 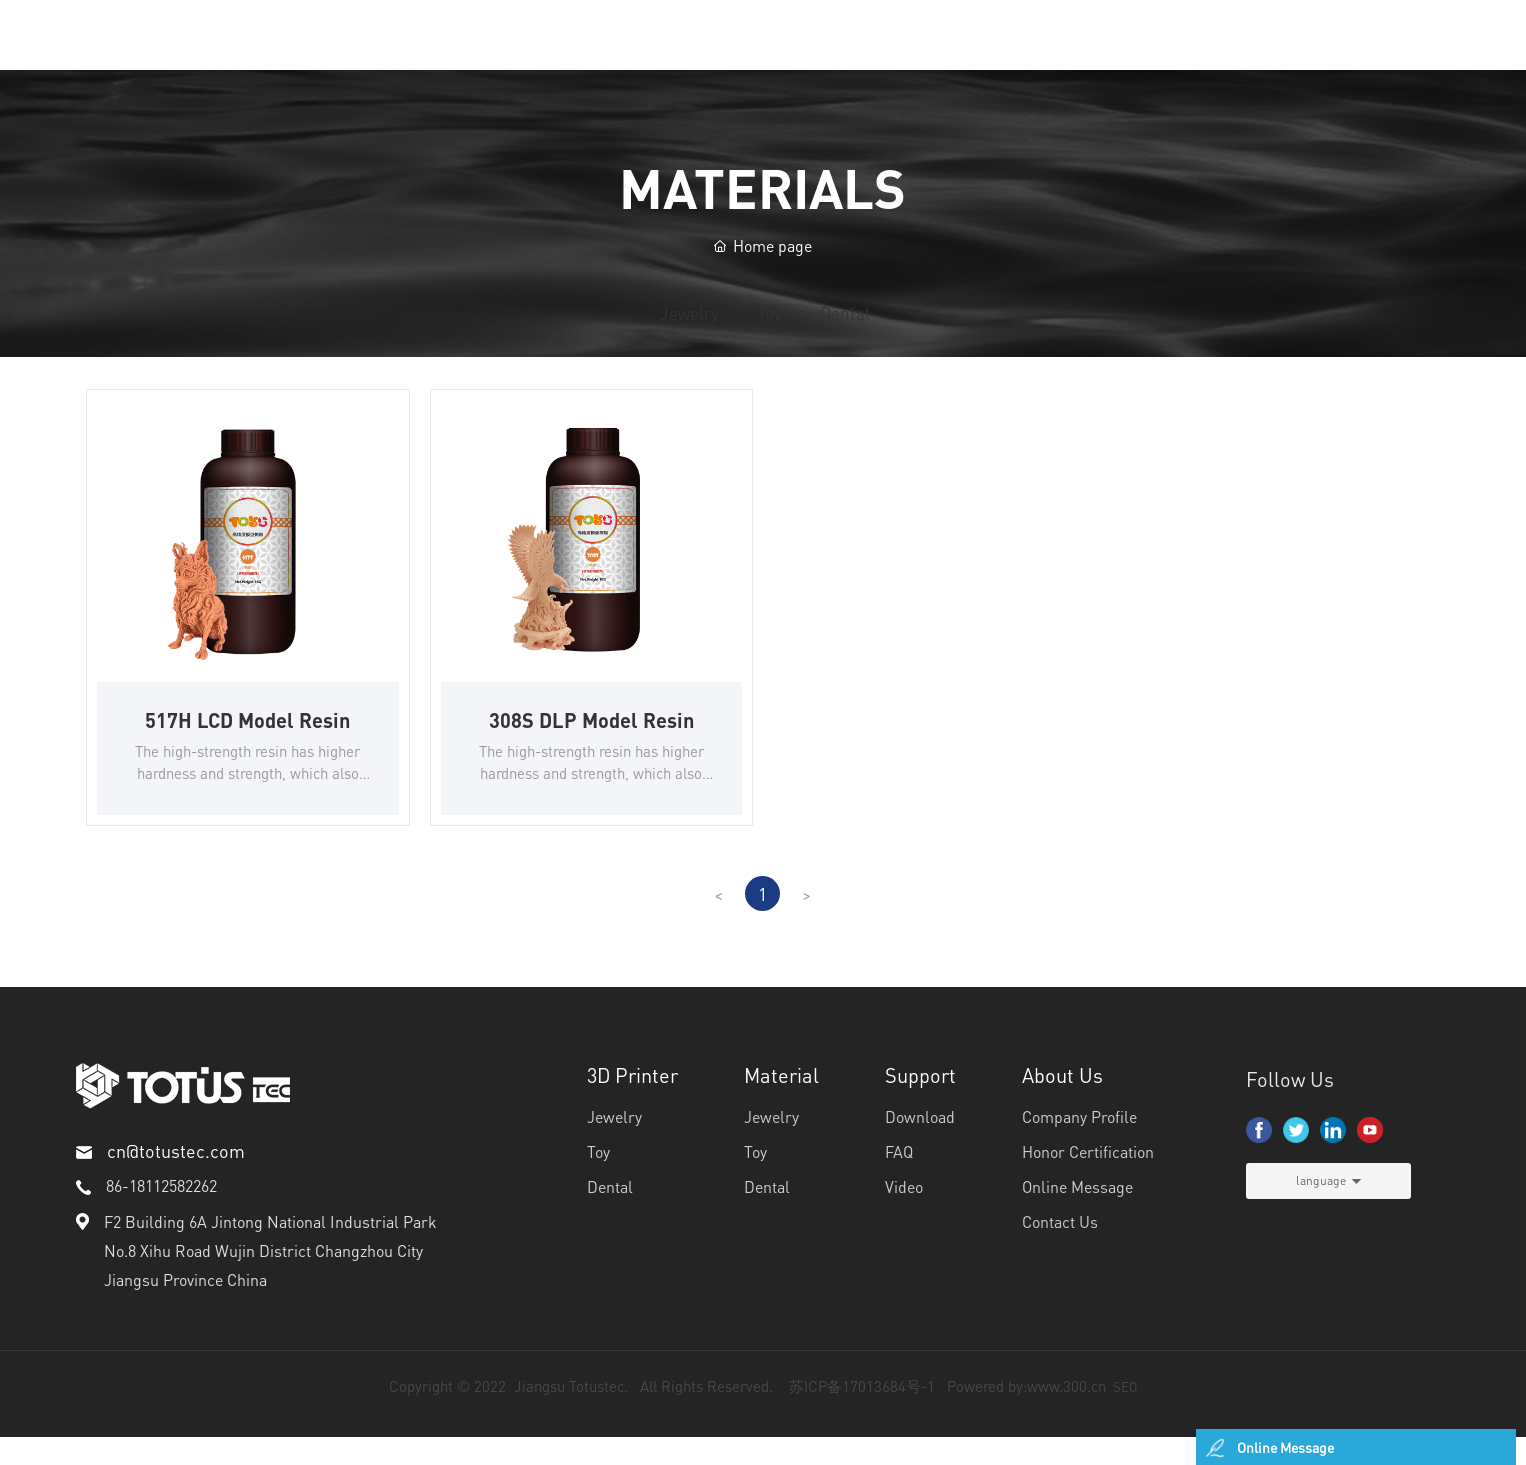 I want to click on 3D Printer, so click(x=632, y=1103).